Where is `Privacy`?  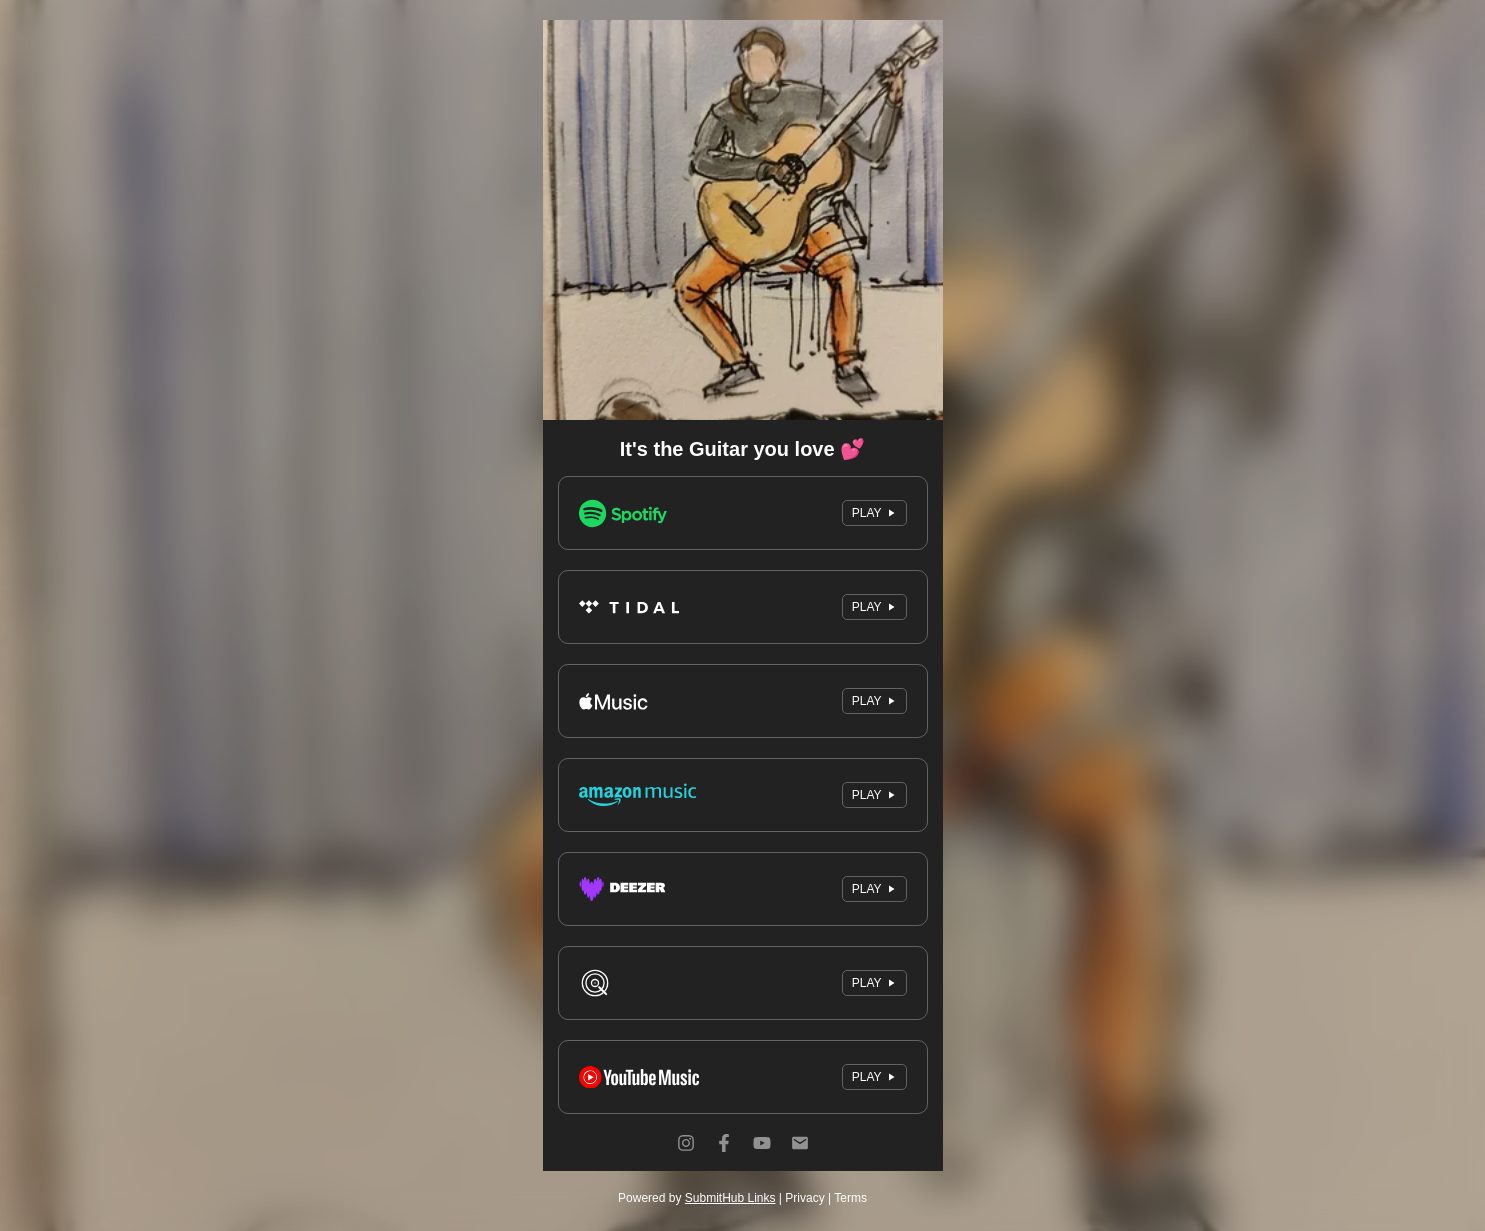 Privacy is located at coordinates (804, 1198).